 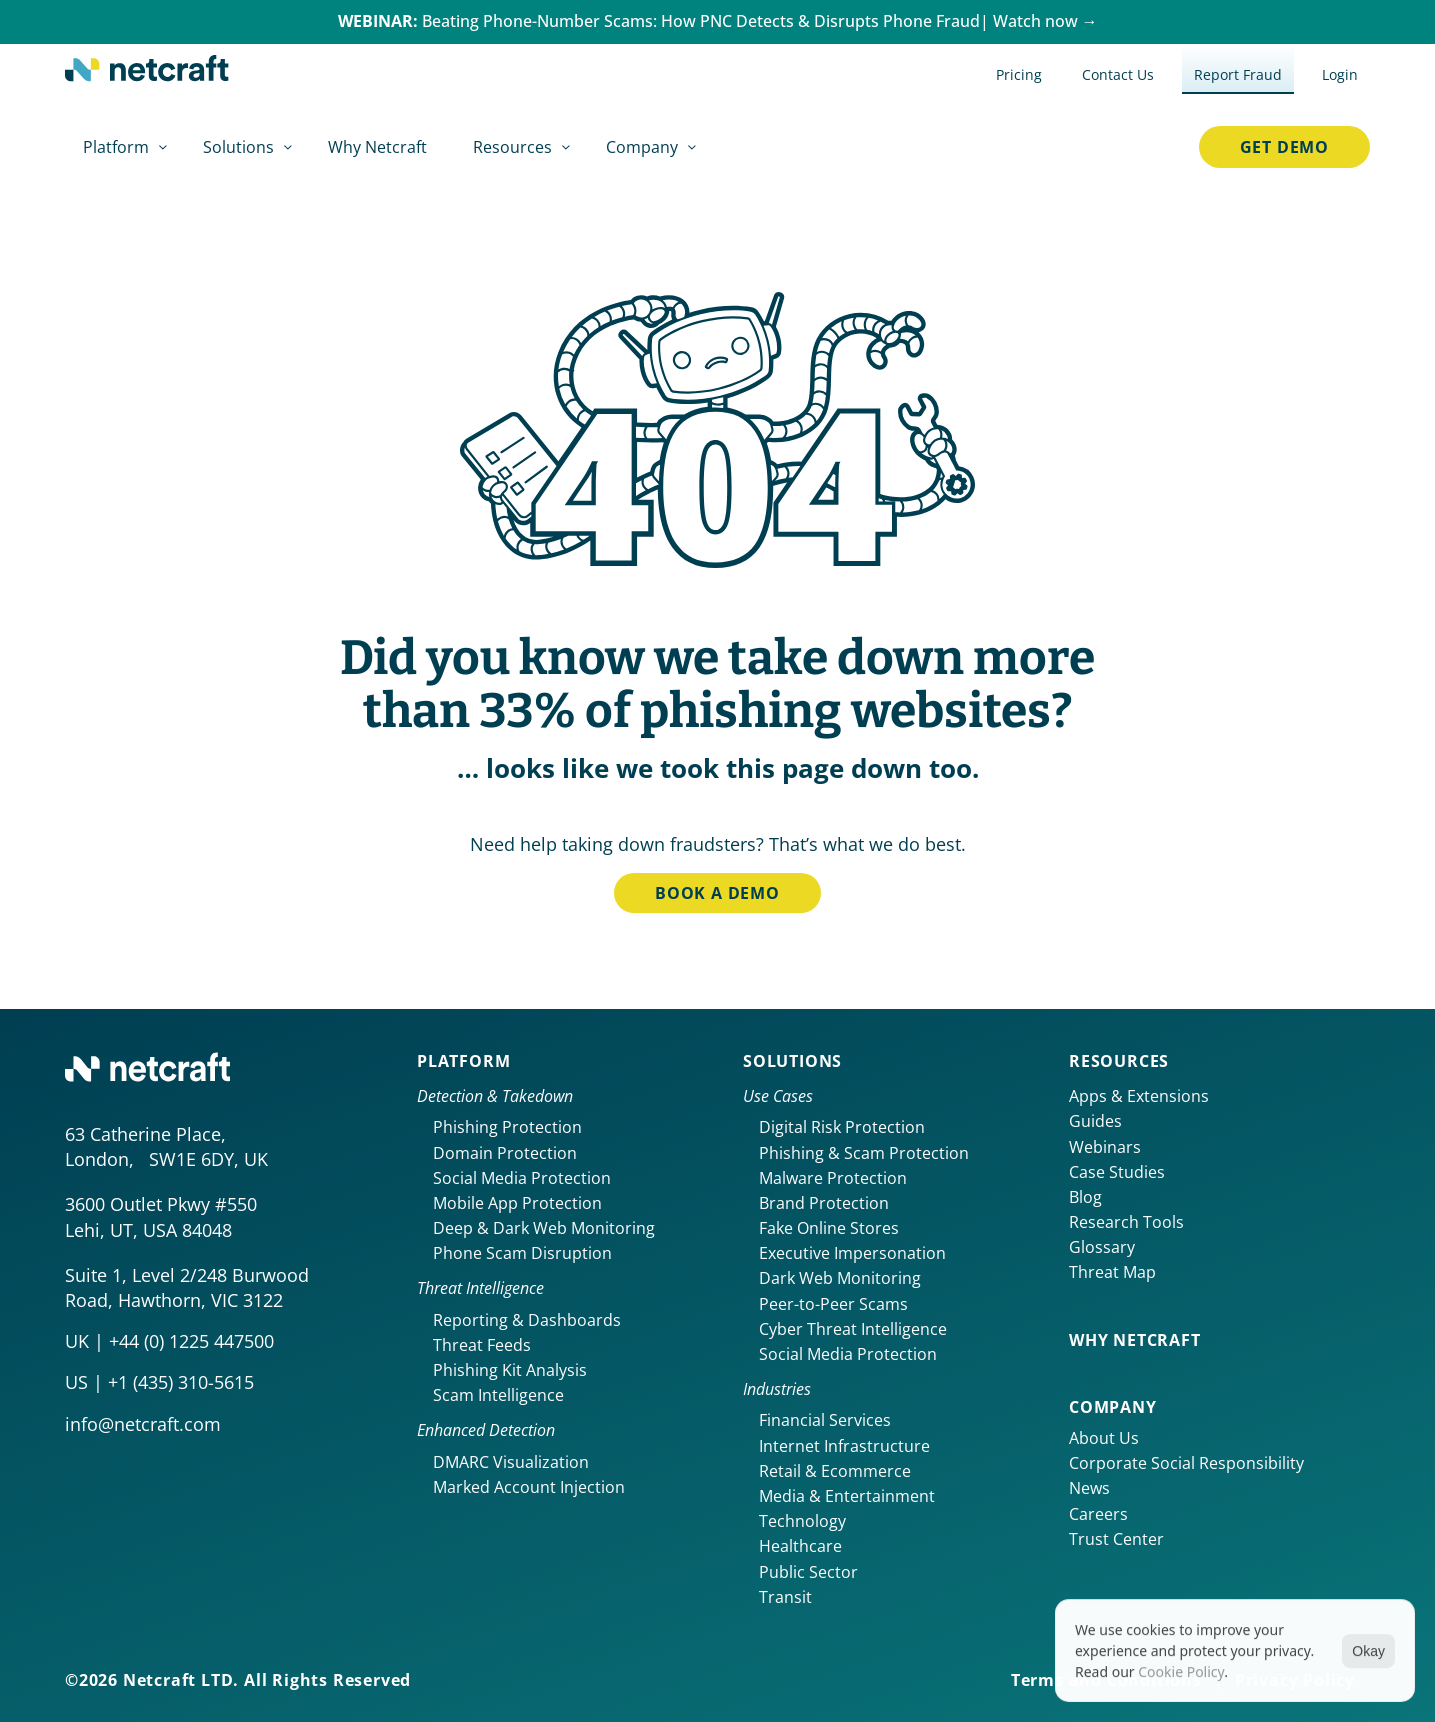 What do you see at coordinates (847, 1496) in the screenshot?
I see `Media & Entertainment` at bounding box center [847, 1496].